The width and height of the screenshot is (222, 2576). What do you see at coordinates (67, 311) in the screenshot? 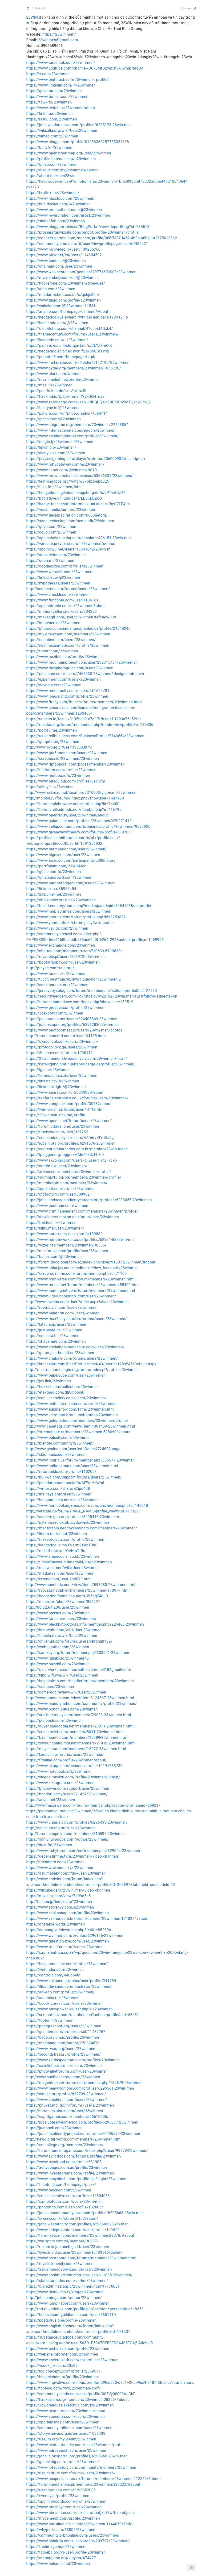
I see `https://anyflip.com/homepage/ozmimu#About` at bounding box center [67, 311].